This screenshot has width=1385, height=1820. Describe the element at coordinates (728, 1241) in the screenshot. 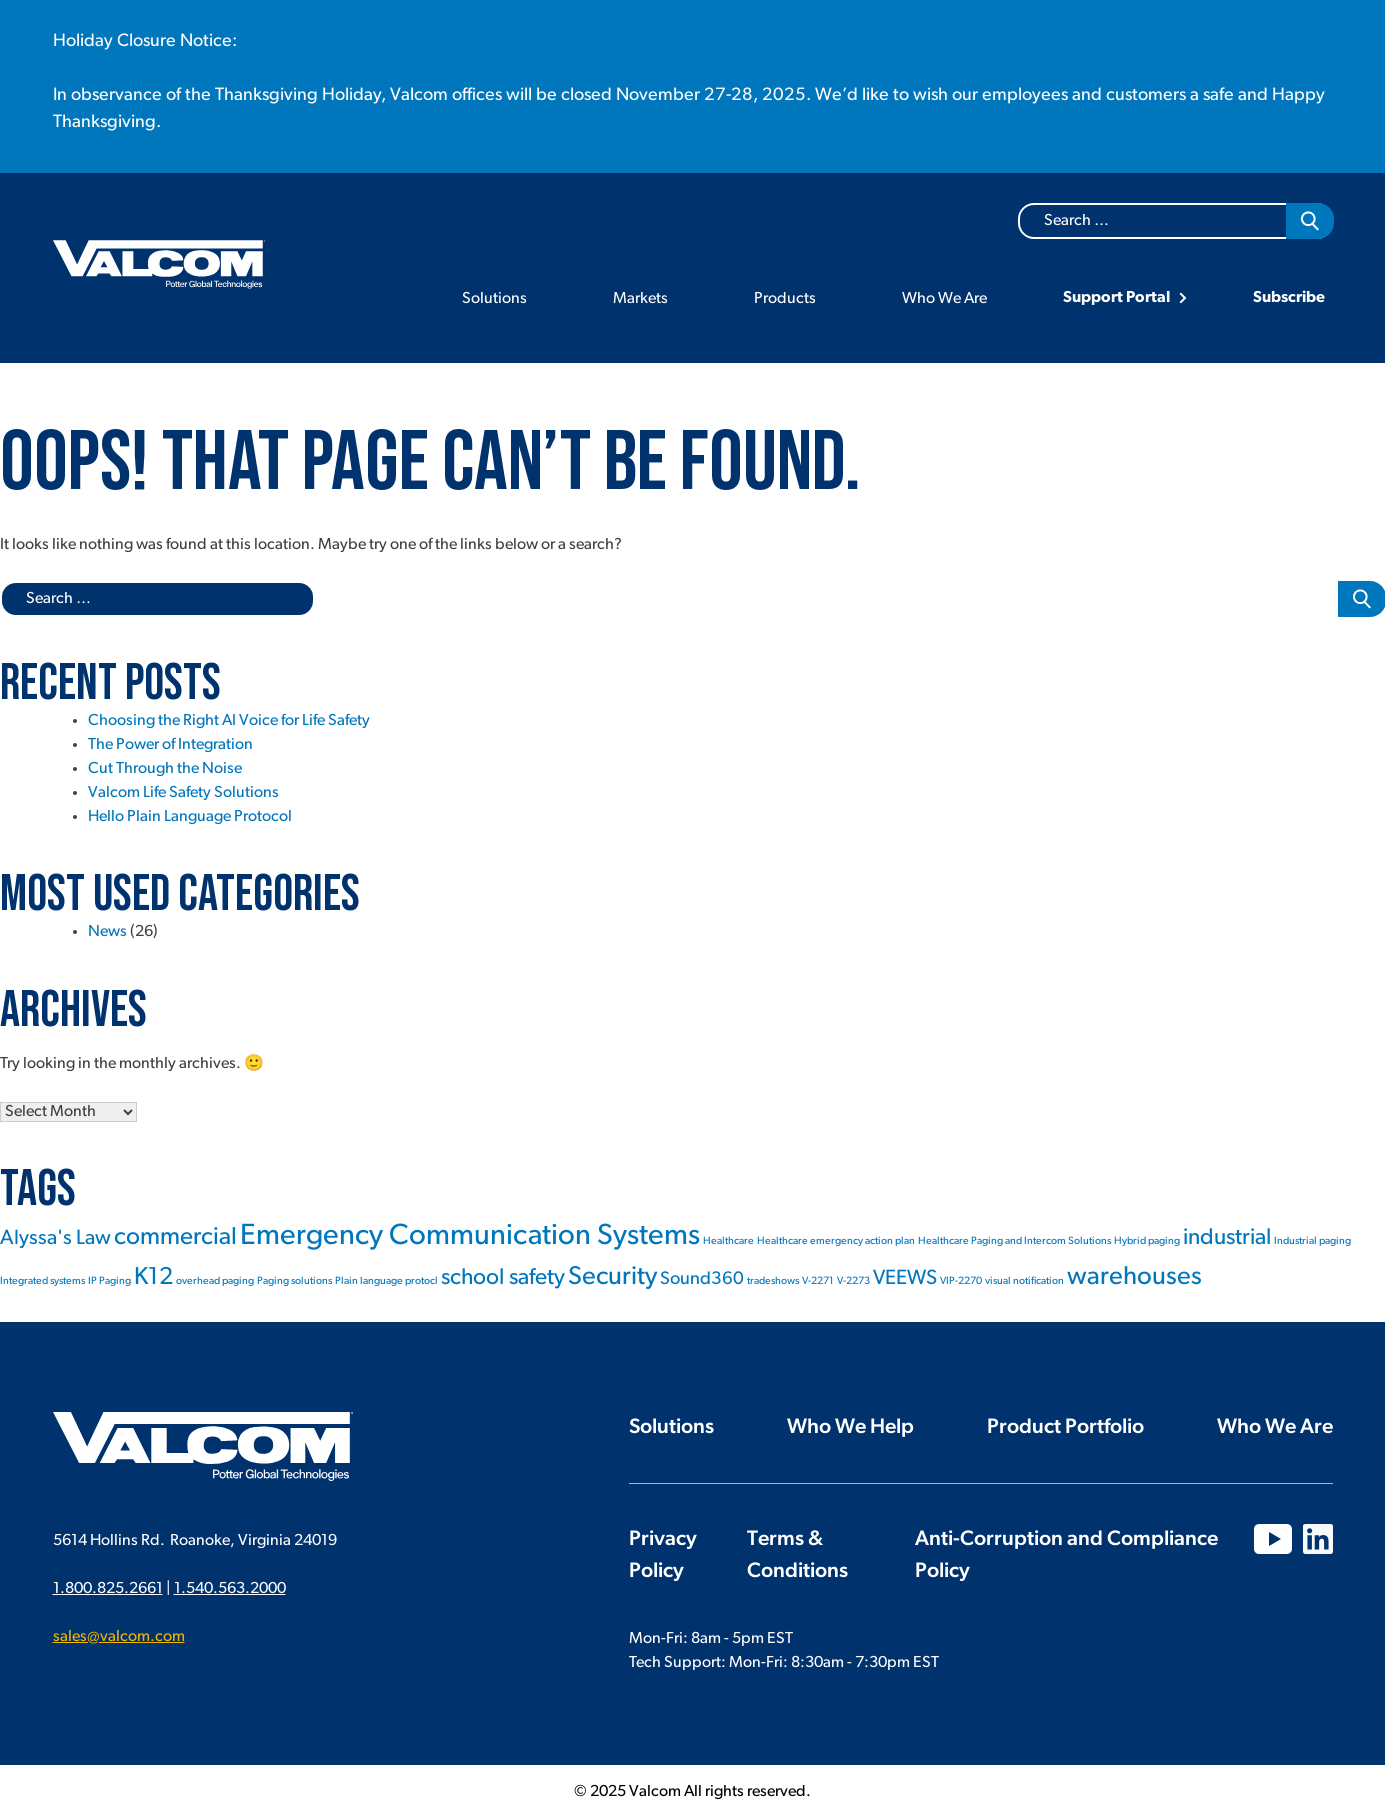

I see `Healthcare [Healthcare (1 item)]` at that location.